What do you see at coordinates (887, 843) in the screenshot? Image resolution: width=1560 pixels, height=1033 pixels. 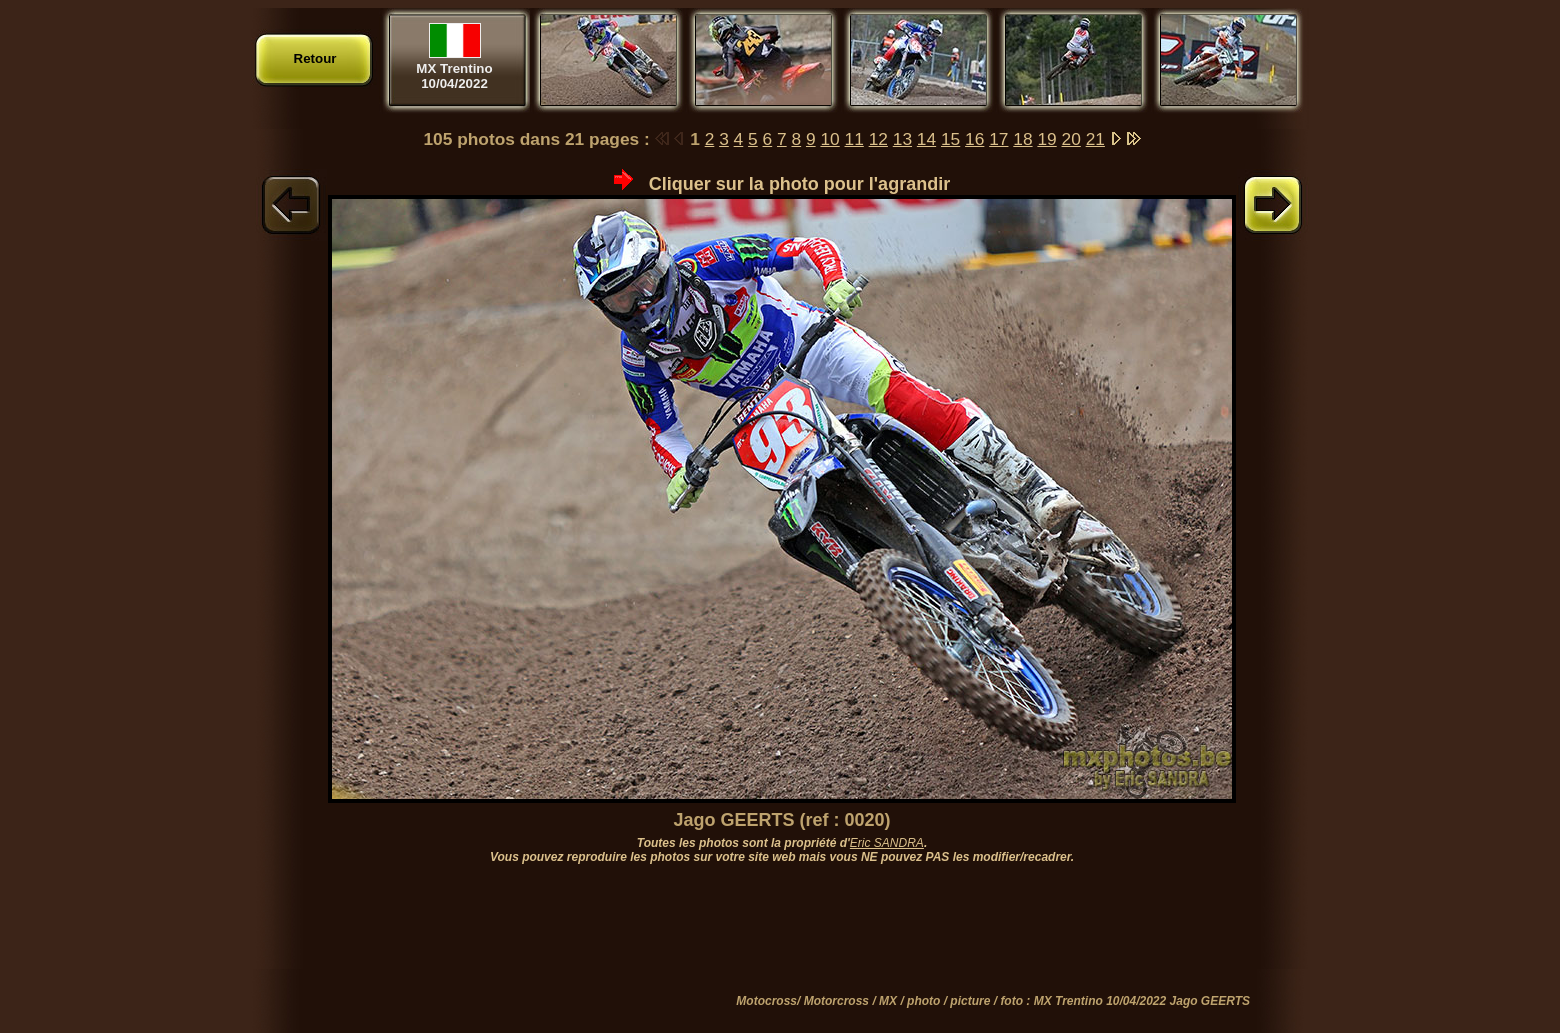 I see `Eric SANDRA` at bounding box center [887, 843].